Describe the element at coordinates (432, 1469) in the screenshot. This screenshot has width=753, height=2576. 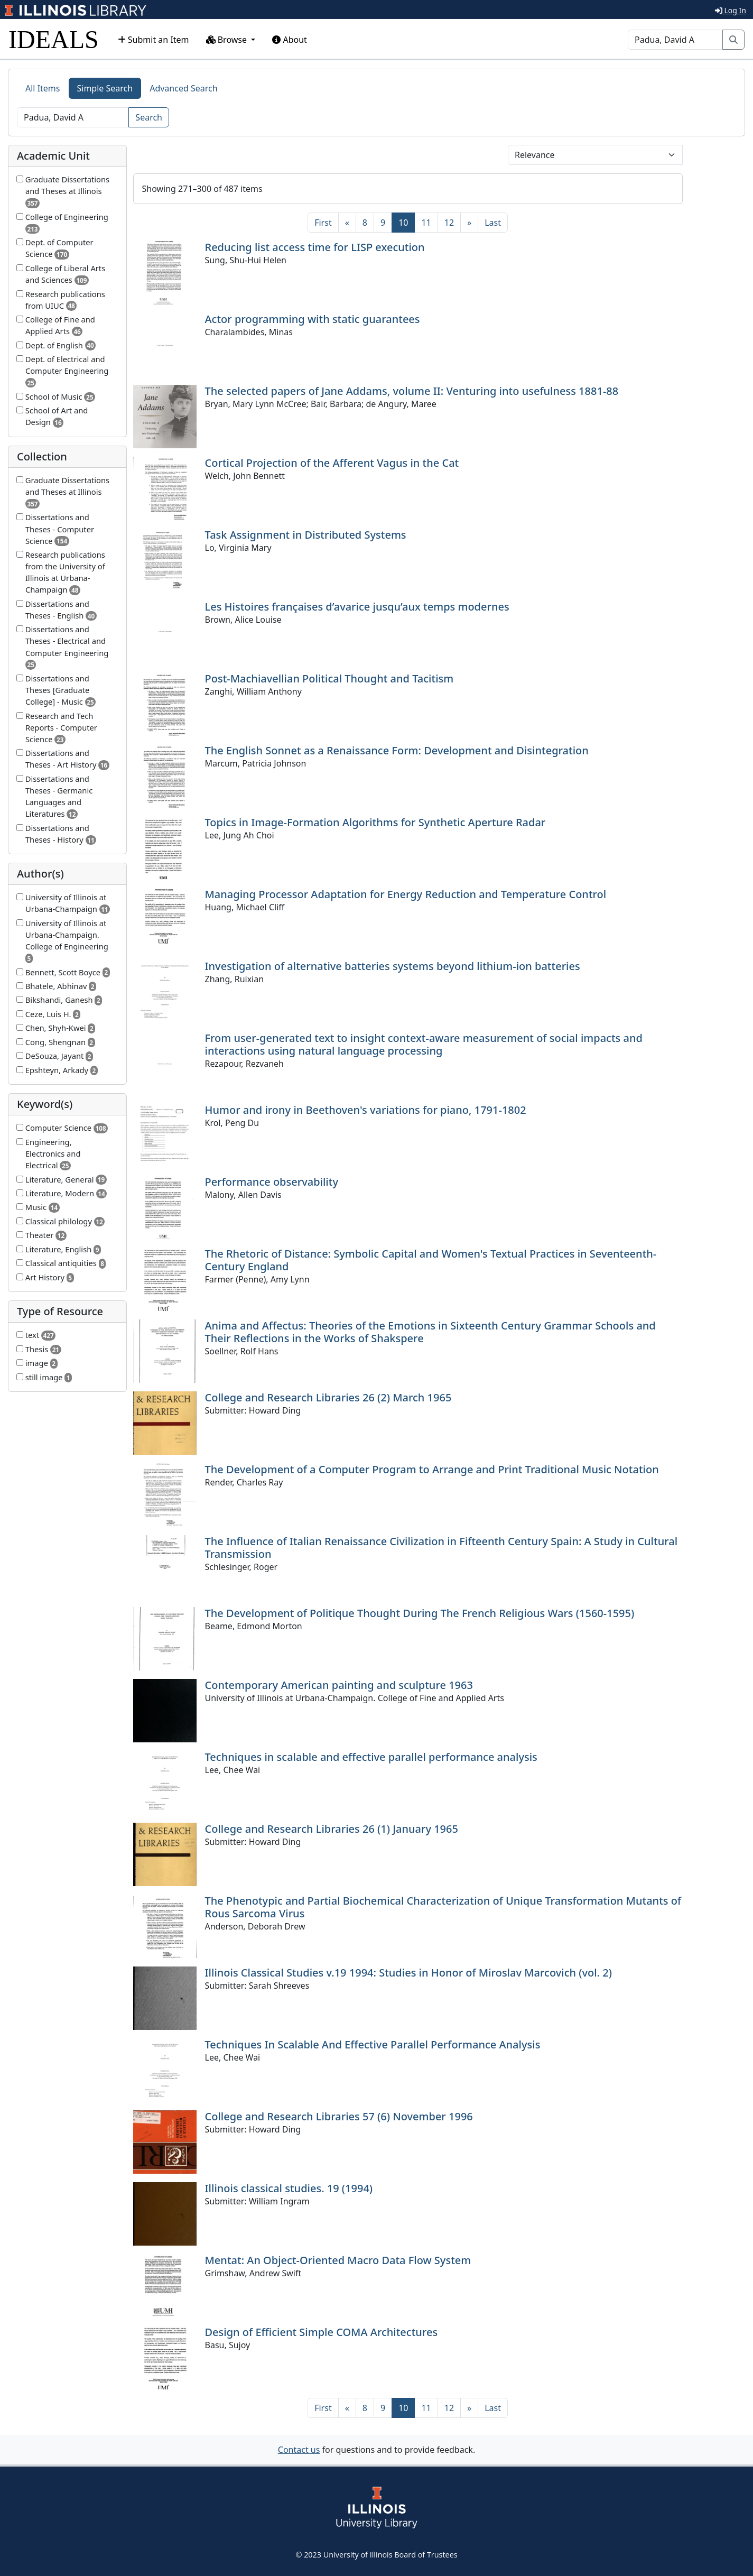
I see `The Development of a Computer Program to Arrange and Print Traditional Music Notation` at that location.